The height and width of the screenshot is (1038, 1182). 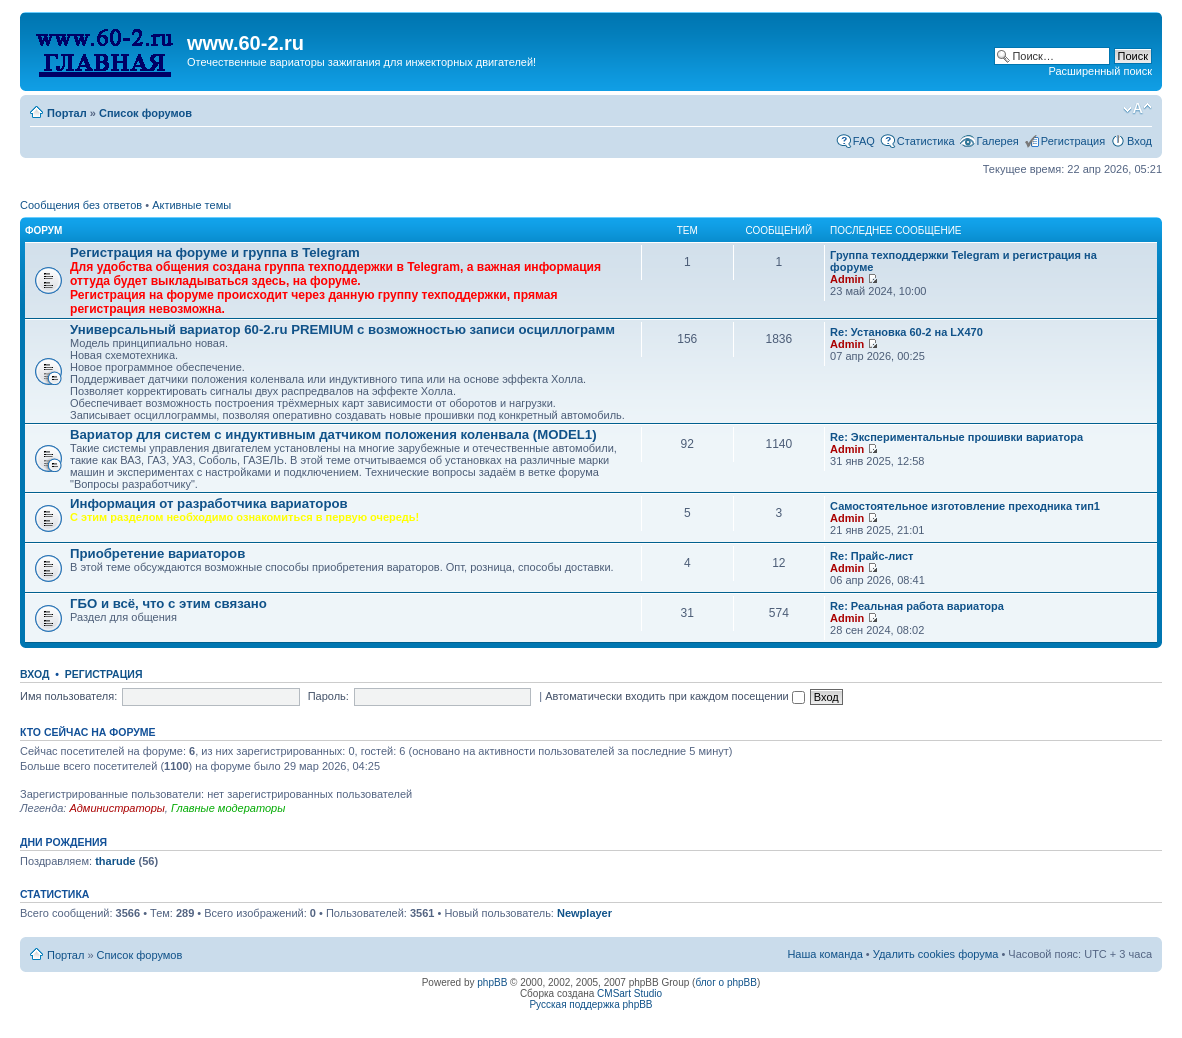 What do you see at coordinates (191, 205) in the screenshot?
I see `Активные темы` at bounding box center [191, 205].